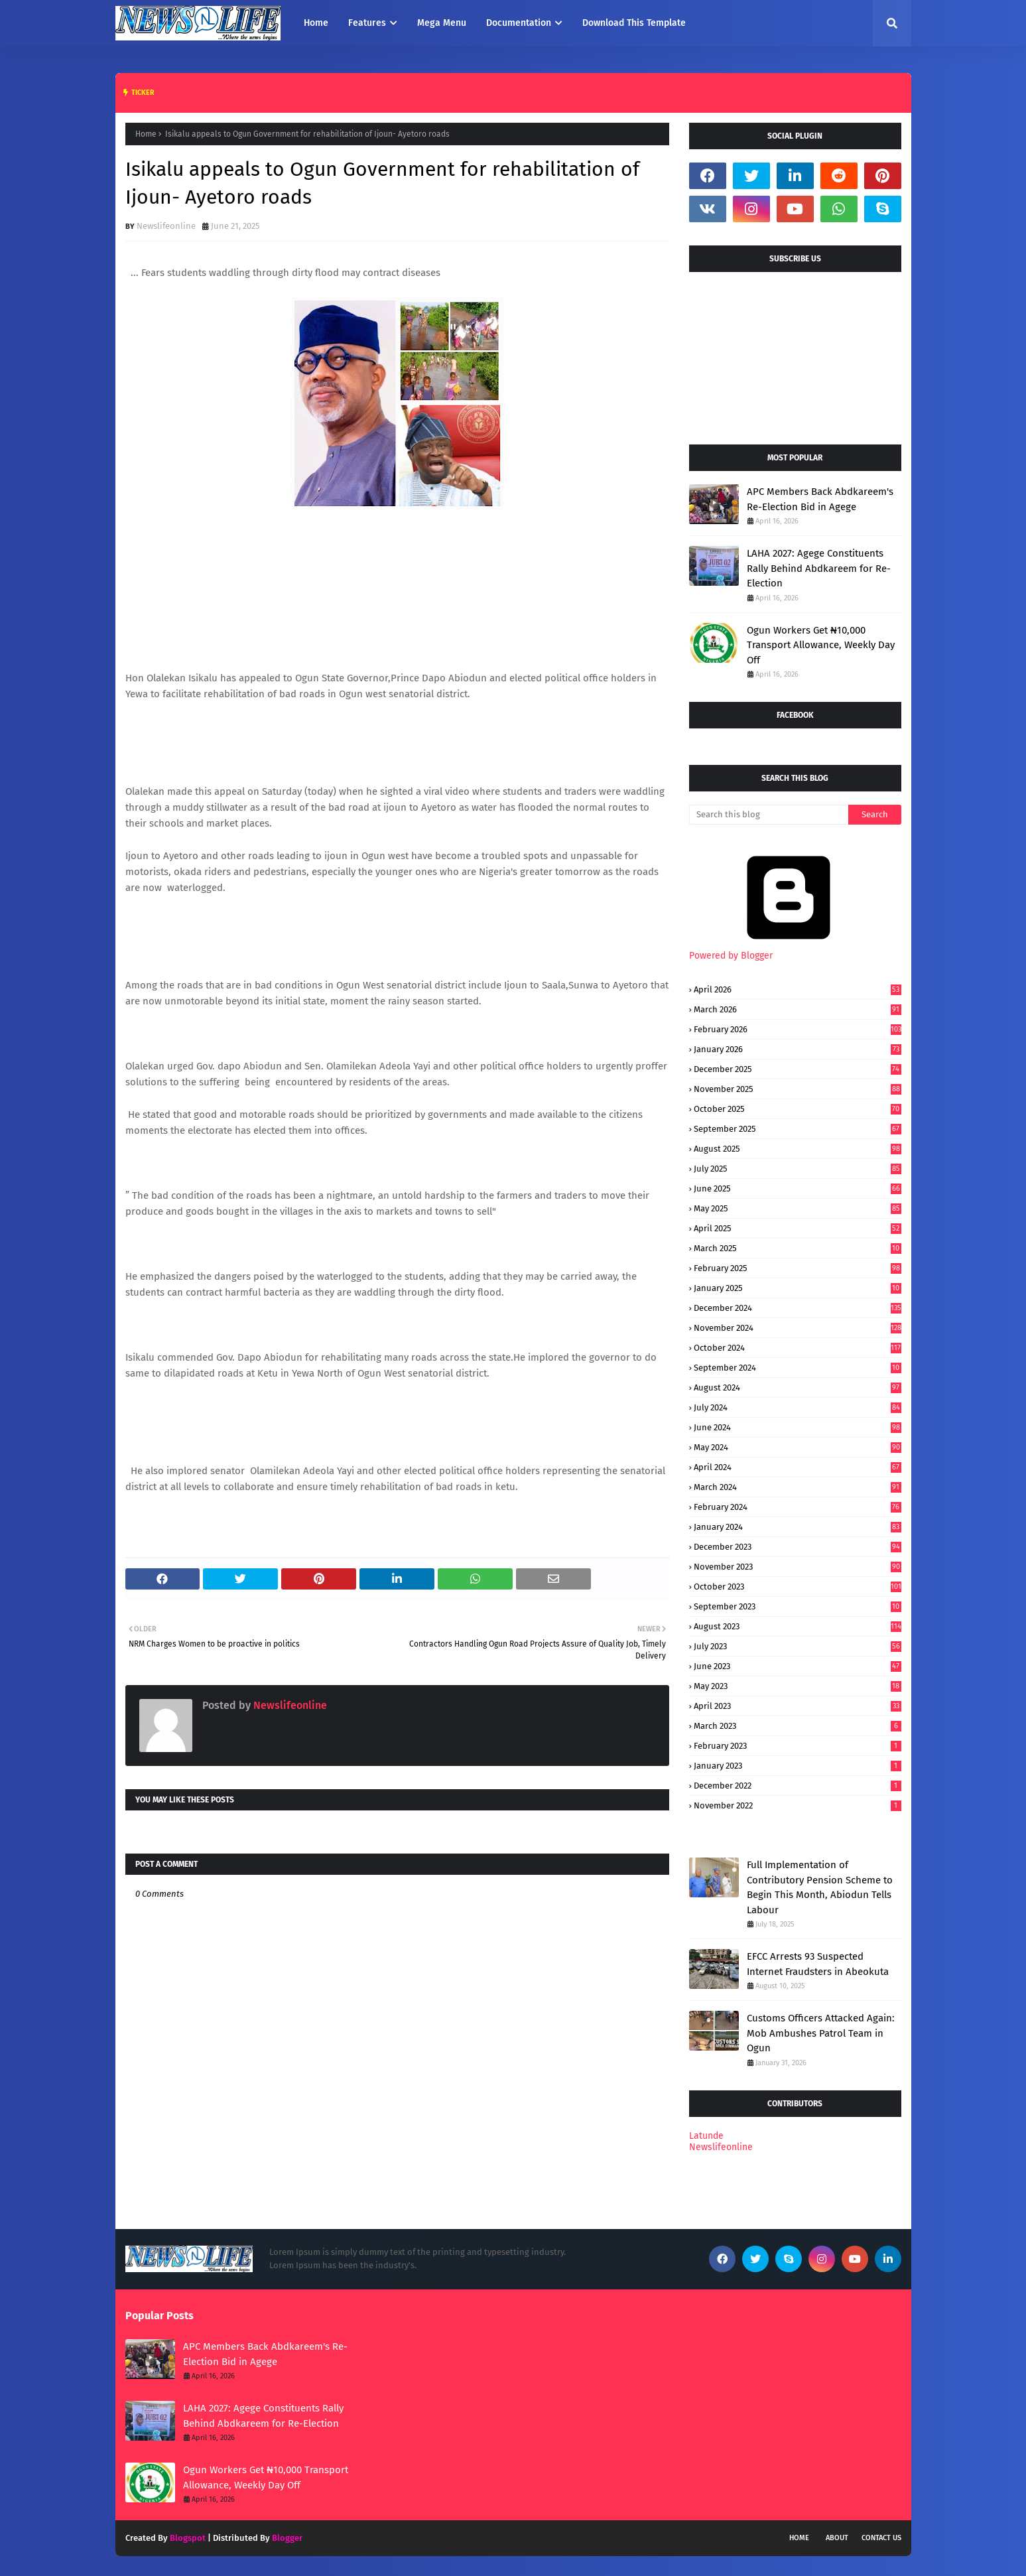  What do you see at coordinates (797, 1427) in the screenshot?
I see `June 2024` at bounding box center [797, 1427].